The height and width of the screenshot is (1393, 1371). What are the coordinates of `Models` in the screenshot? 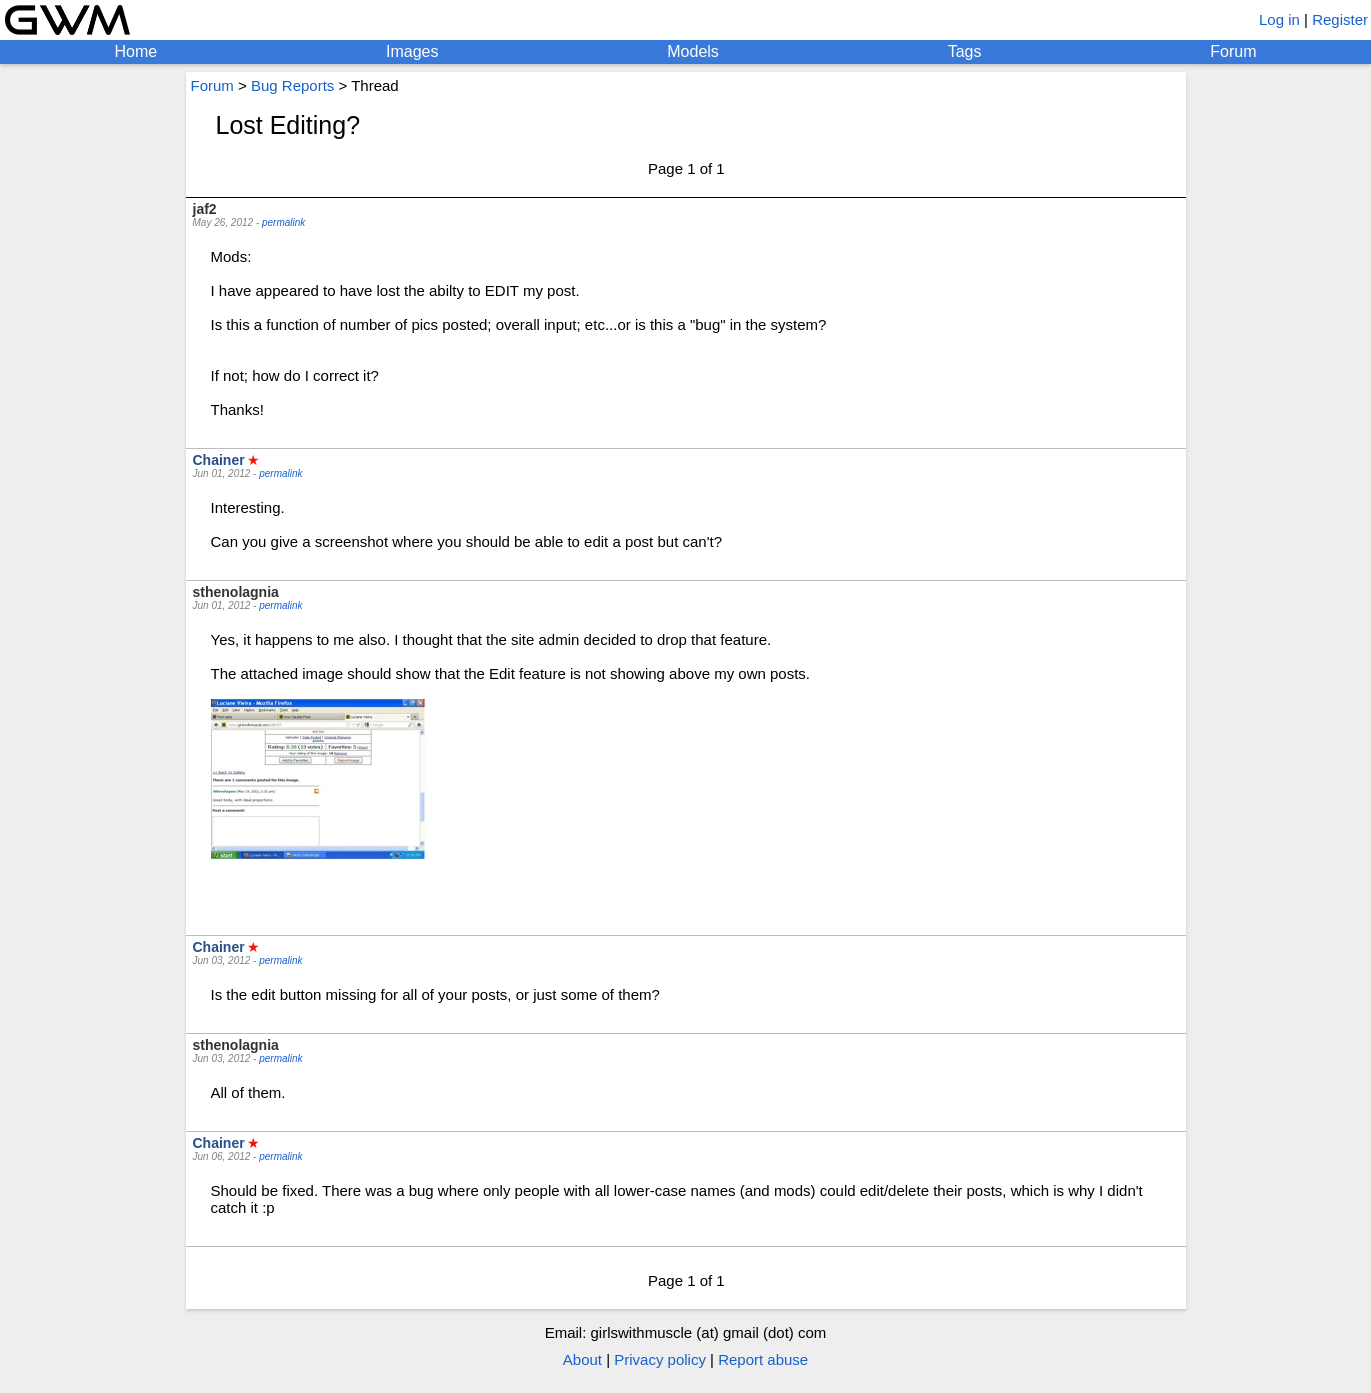 It's located at (693, 51).